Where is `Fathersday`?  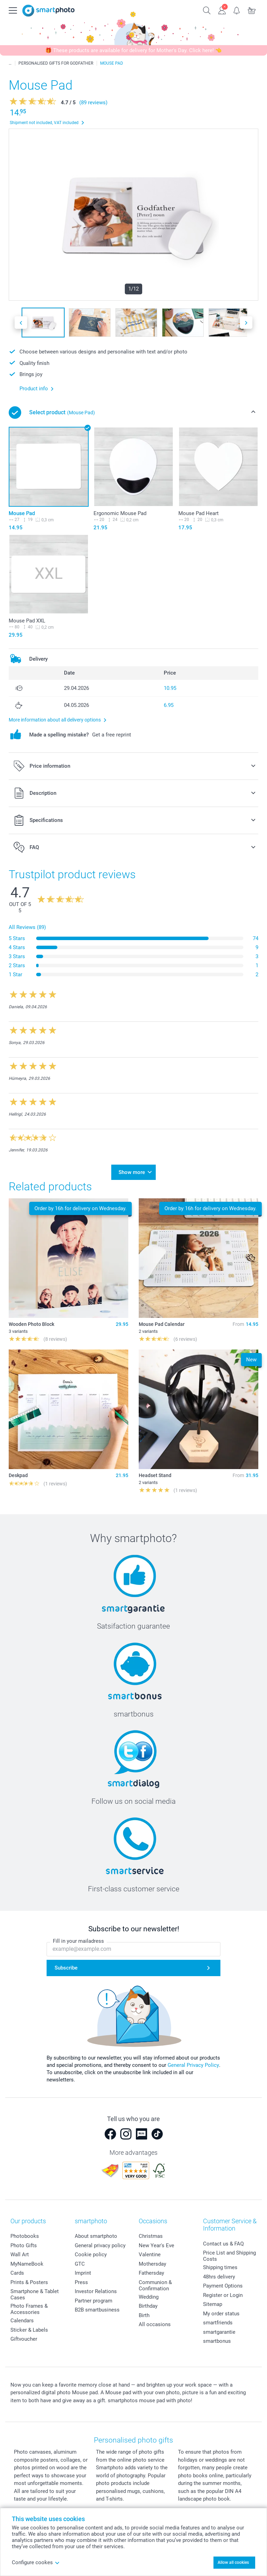 Fathersday is located at coordinates (151, 2273).